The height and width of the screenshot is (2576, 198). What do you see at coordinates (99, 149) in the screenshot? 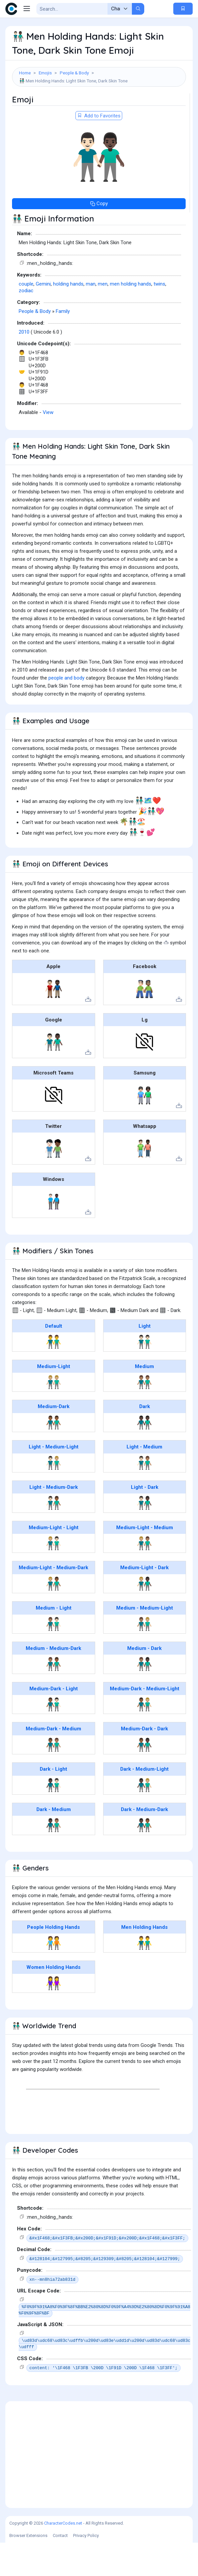
I see `Add to Favorites` at bounding box center [99, 149].